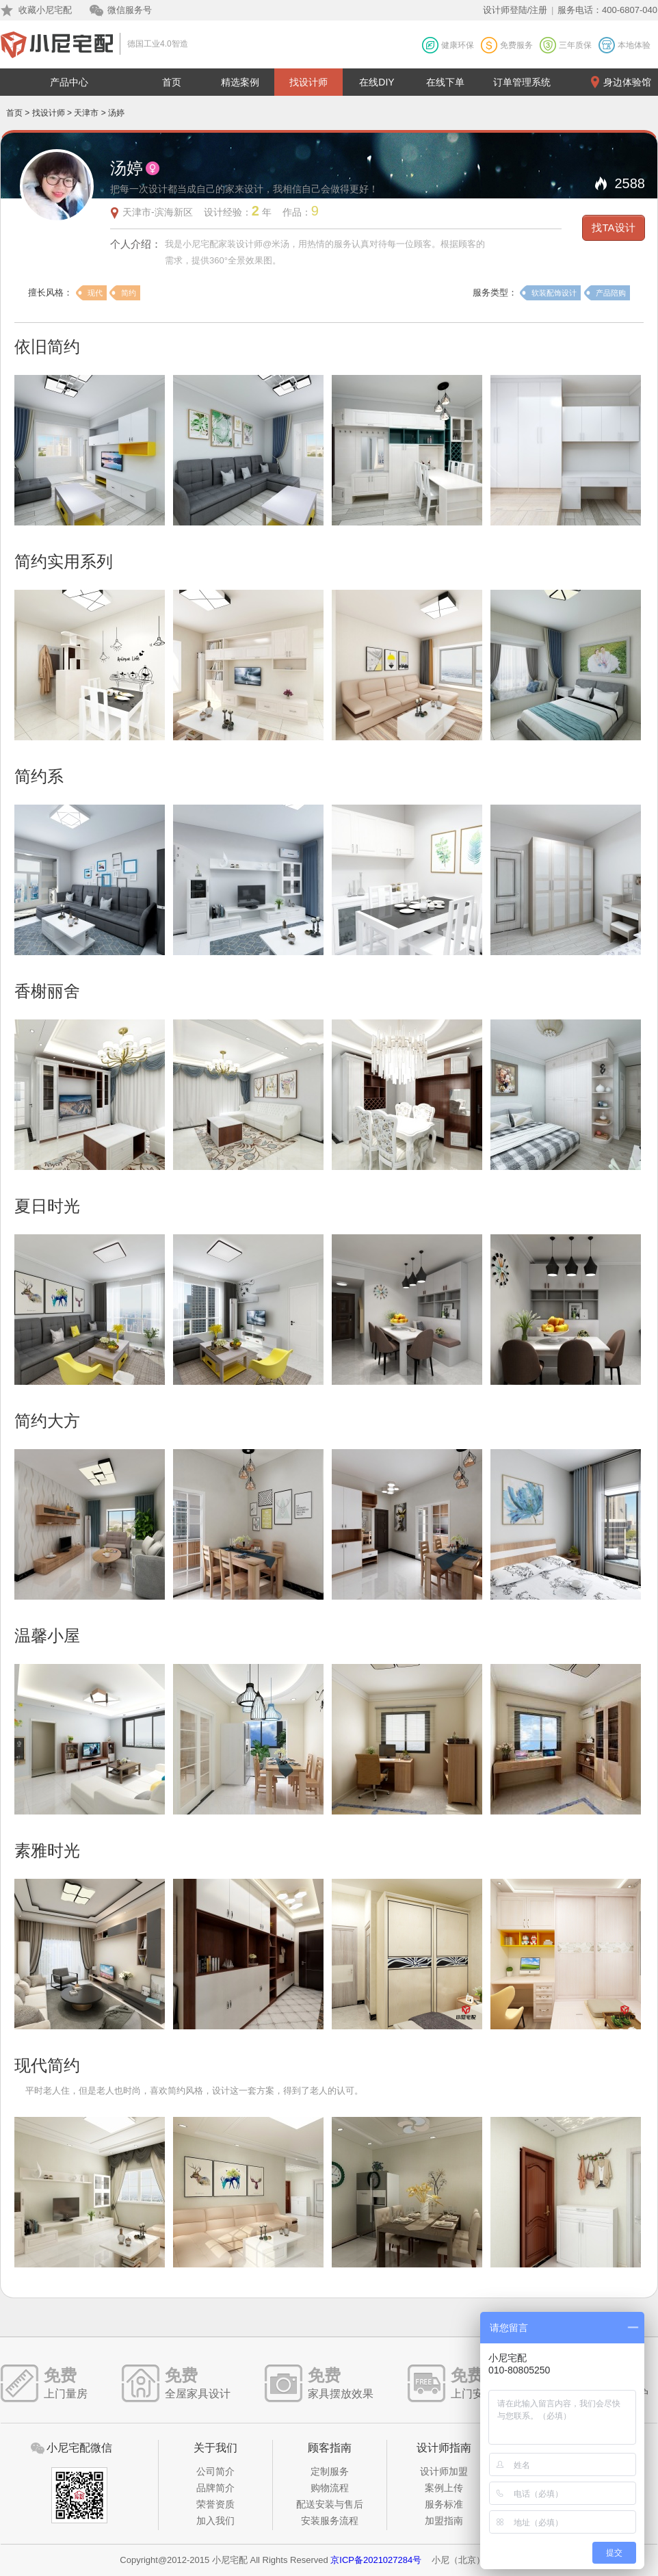  What do you see at coordinates (515, 10) in the screenshot?
I see `设计师登陆/注册` at bounding box center [515, 10].